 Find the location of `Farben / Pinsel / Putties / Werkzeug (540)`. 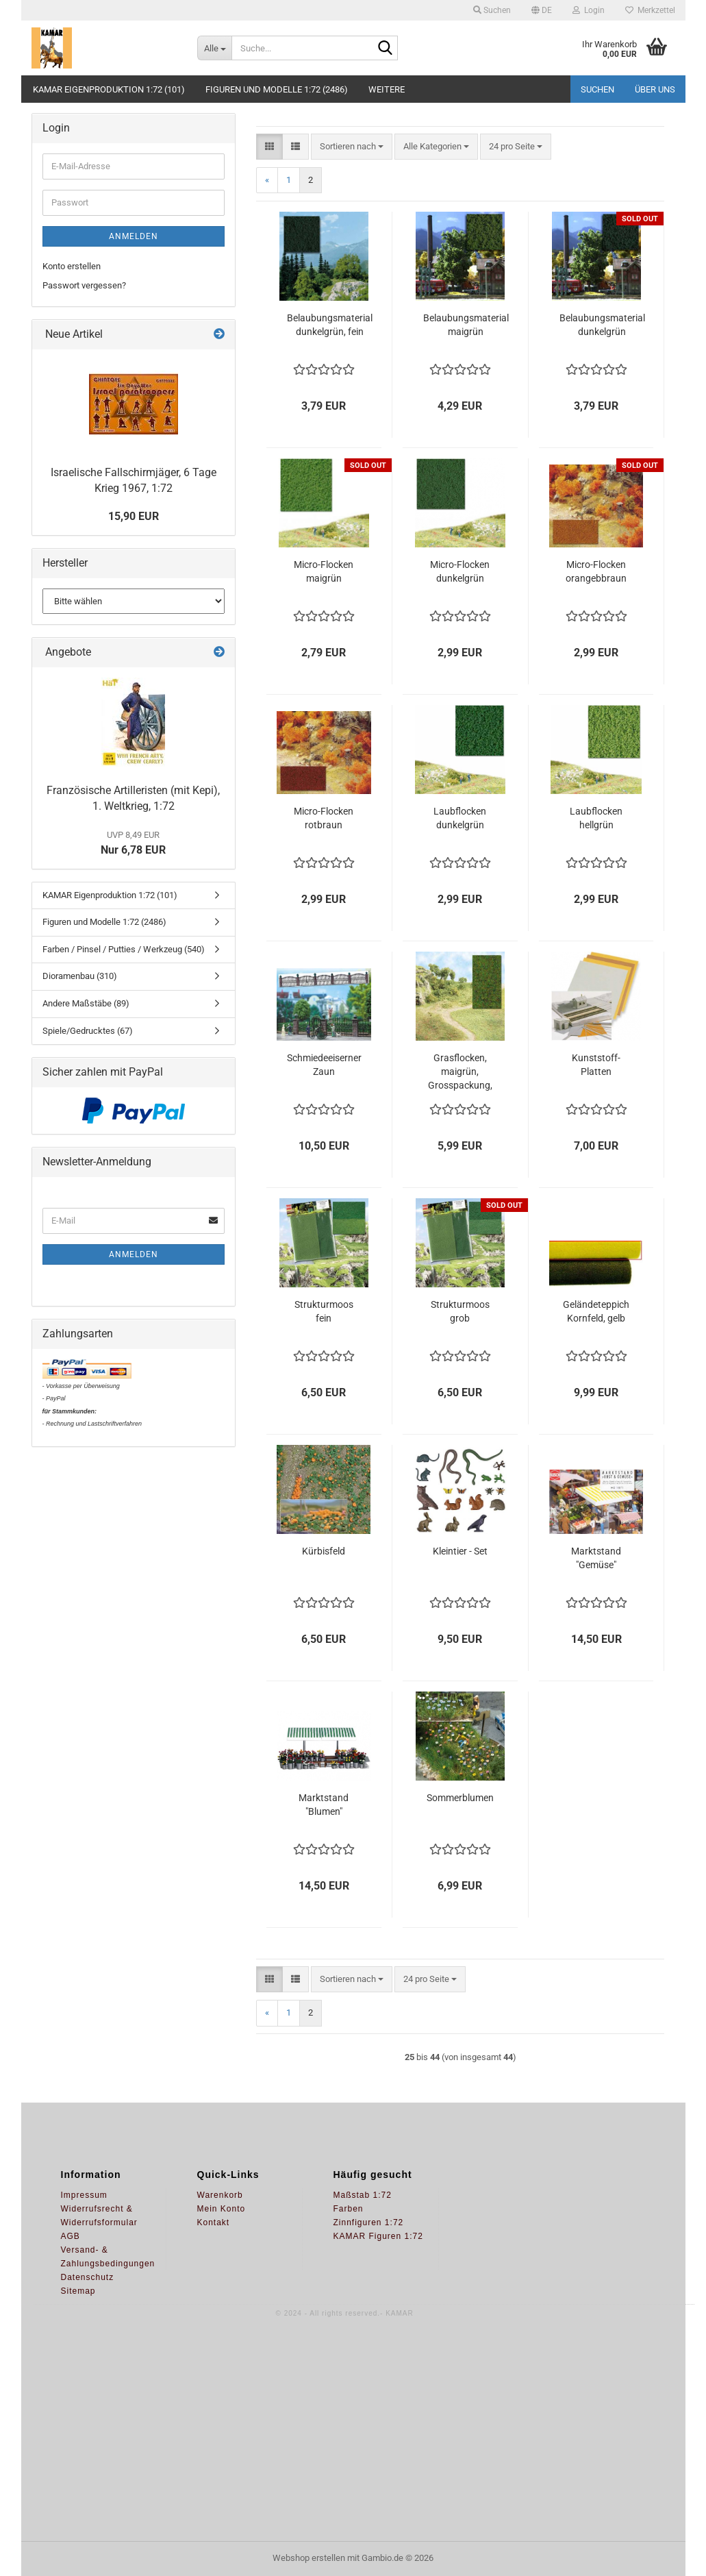

Farben / Pinsel / Putties / Werkzeug (540) is located at coordinates (123, 949).